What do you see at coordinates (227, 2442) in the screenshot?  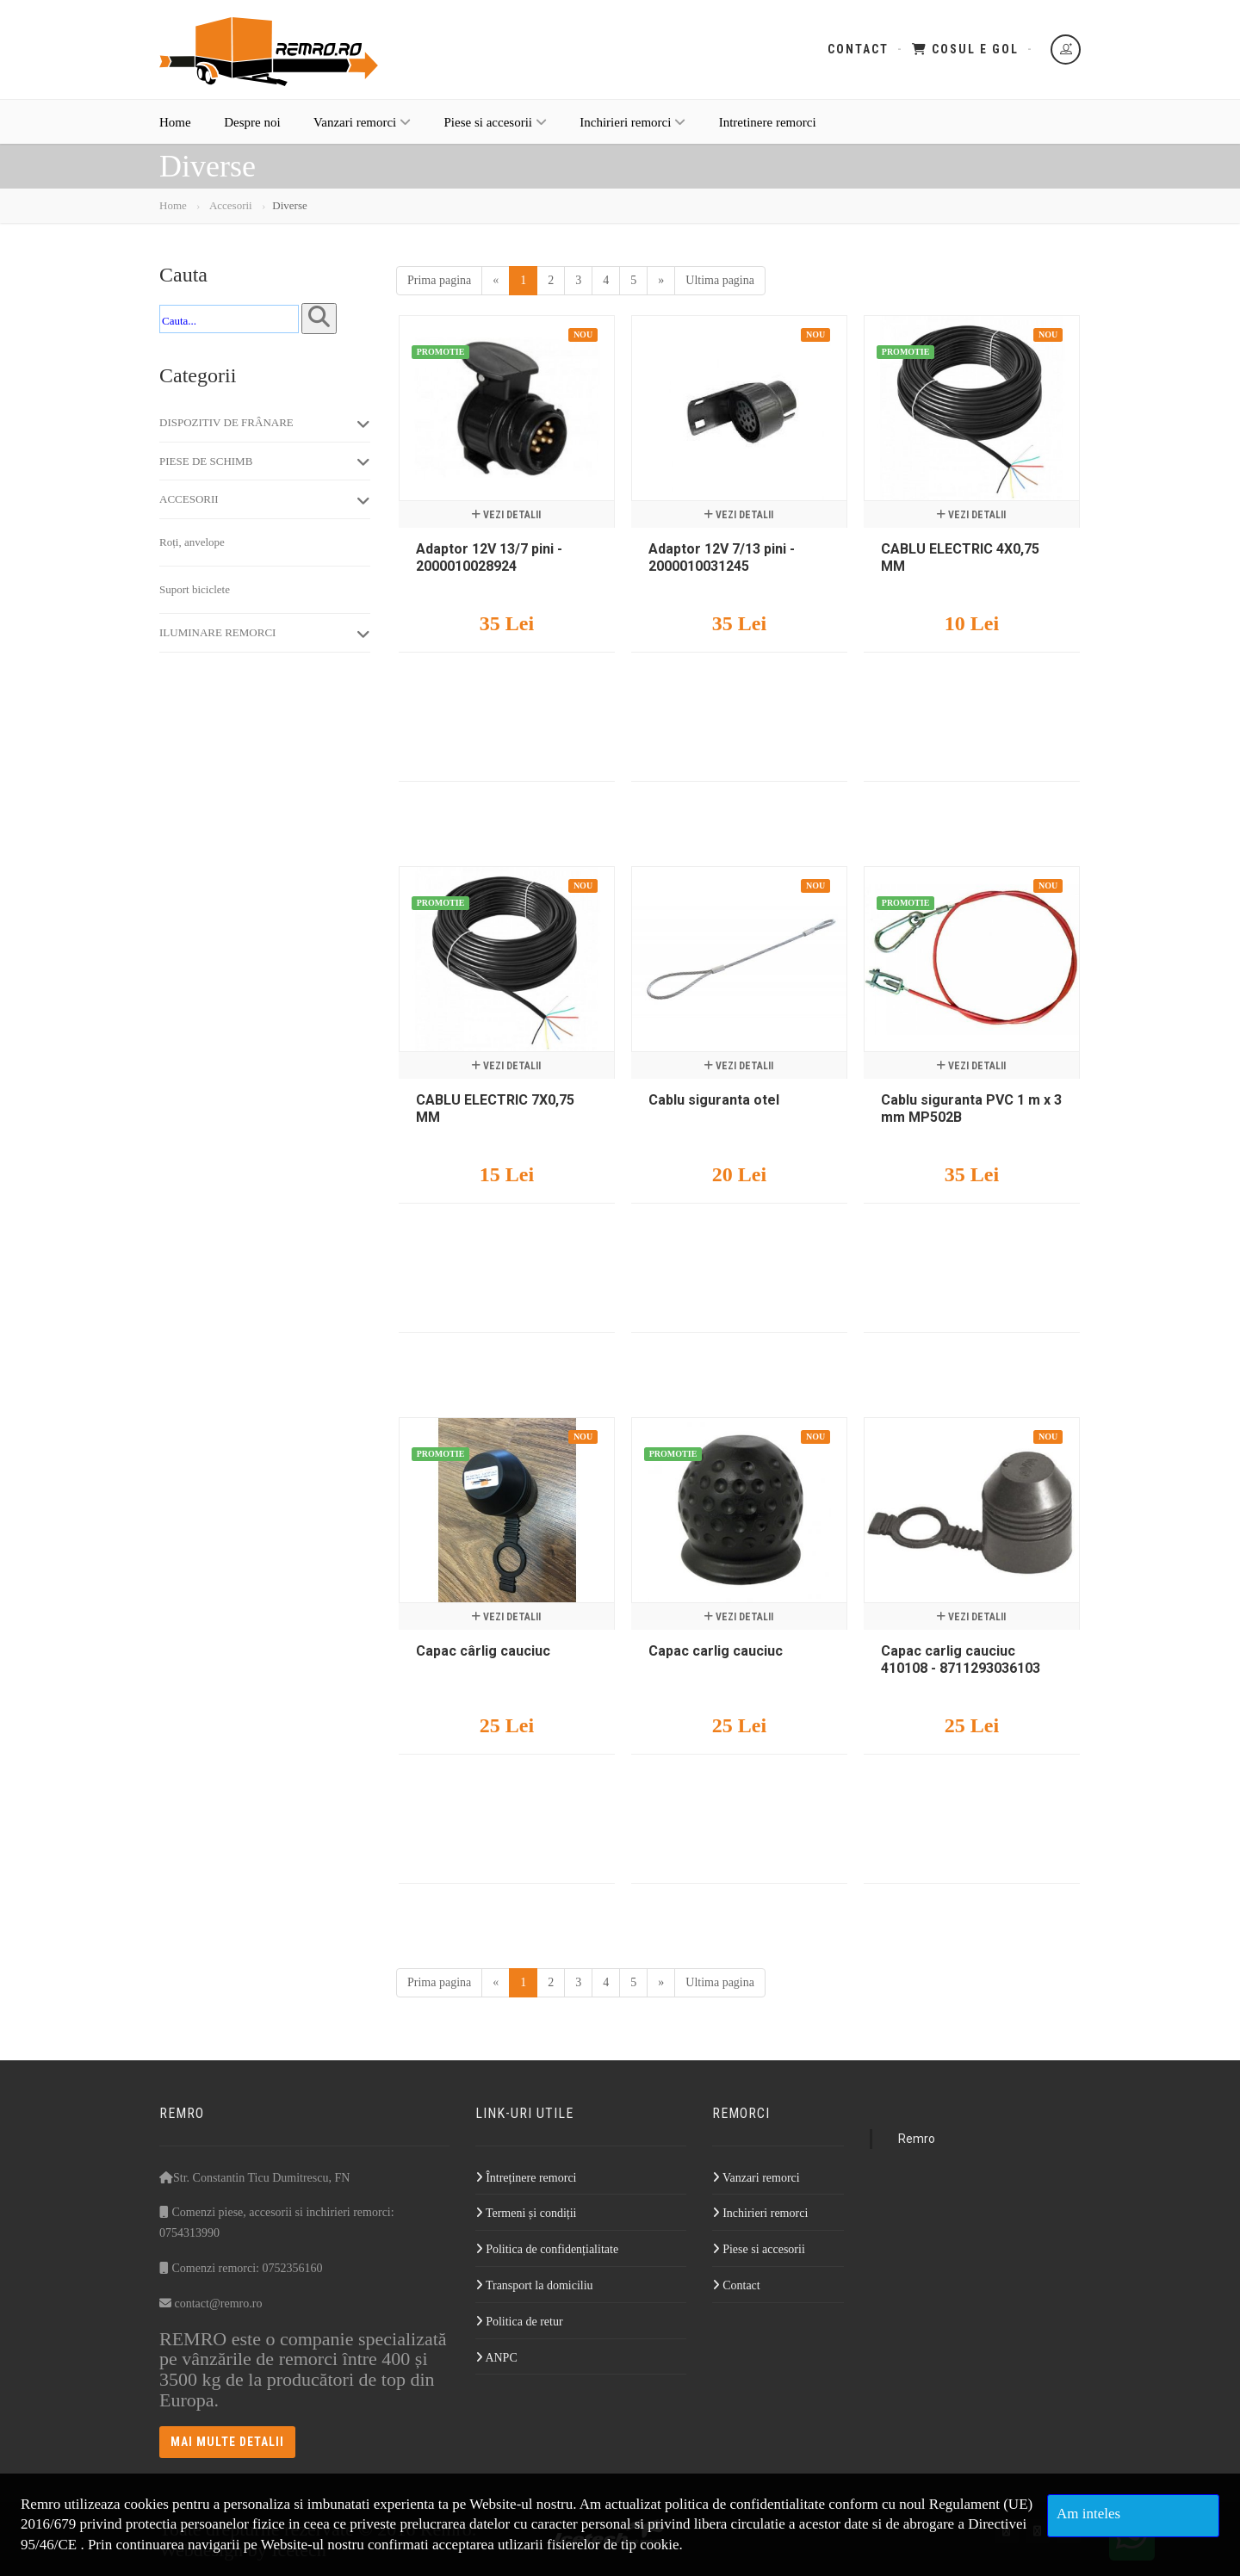 I see `Mai multe detalii` at bounding box center [227, 2442].